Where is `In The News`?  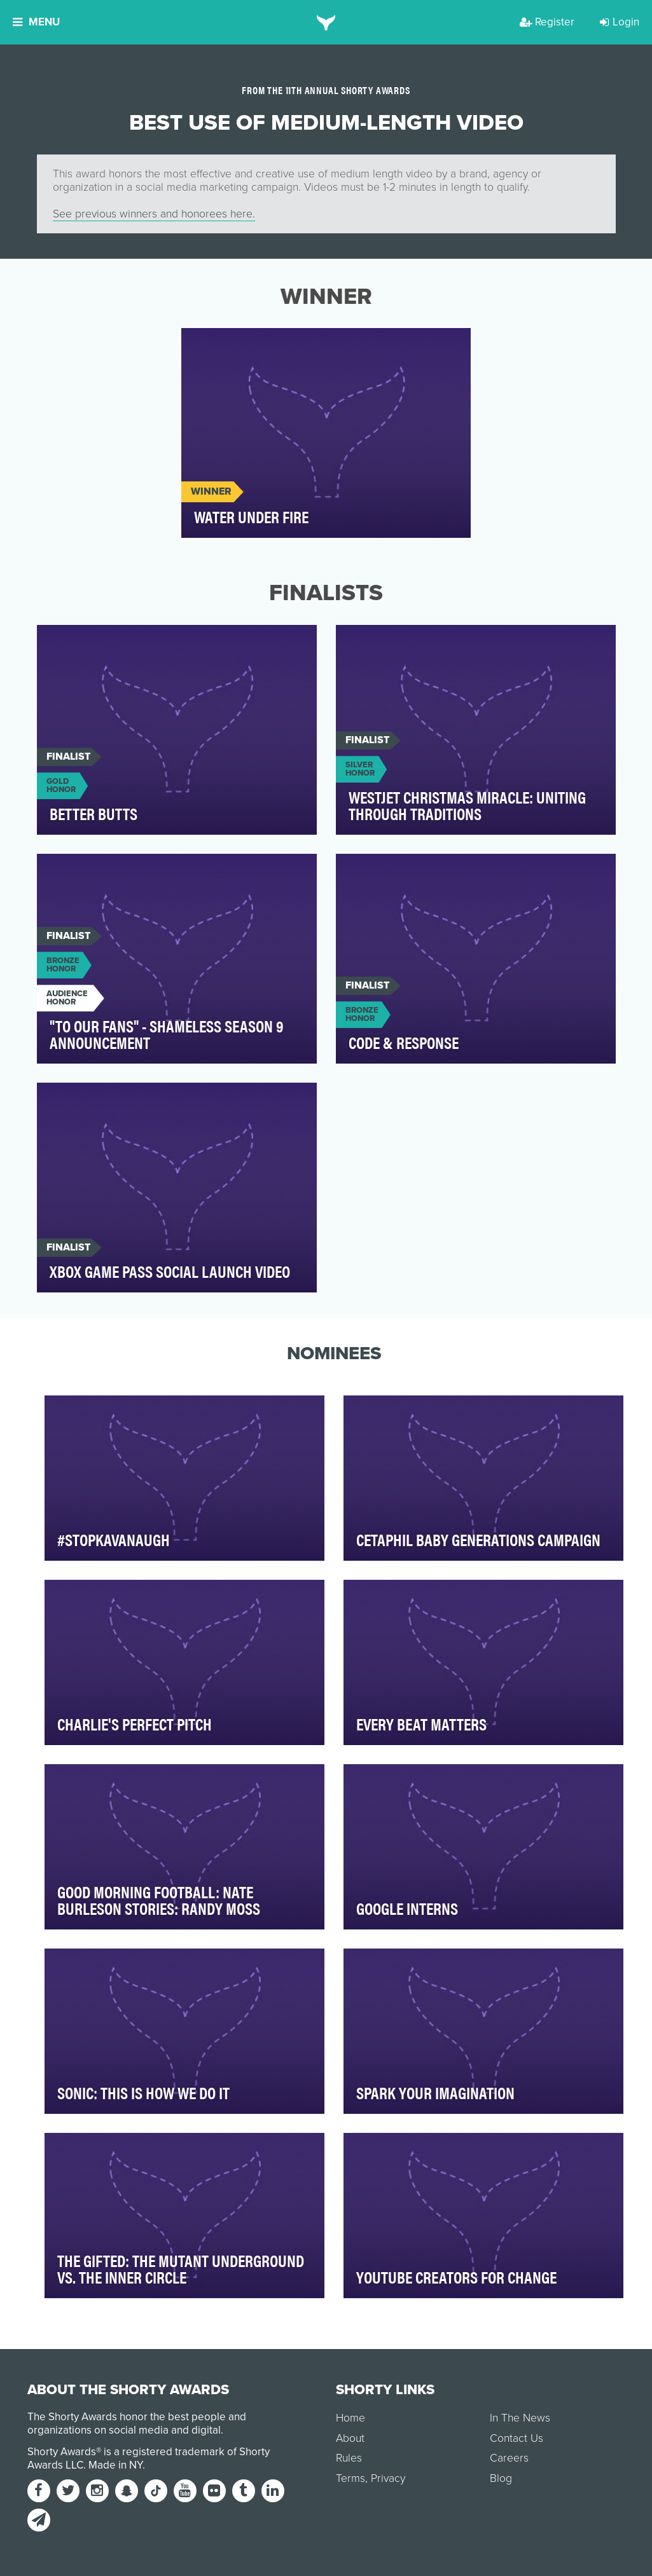
In The News is located at coordinates (520, 2418).